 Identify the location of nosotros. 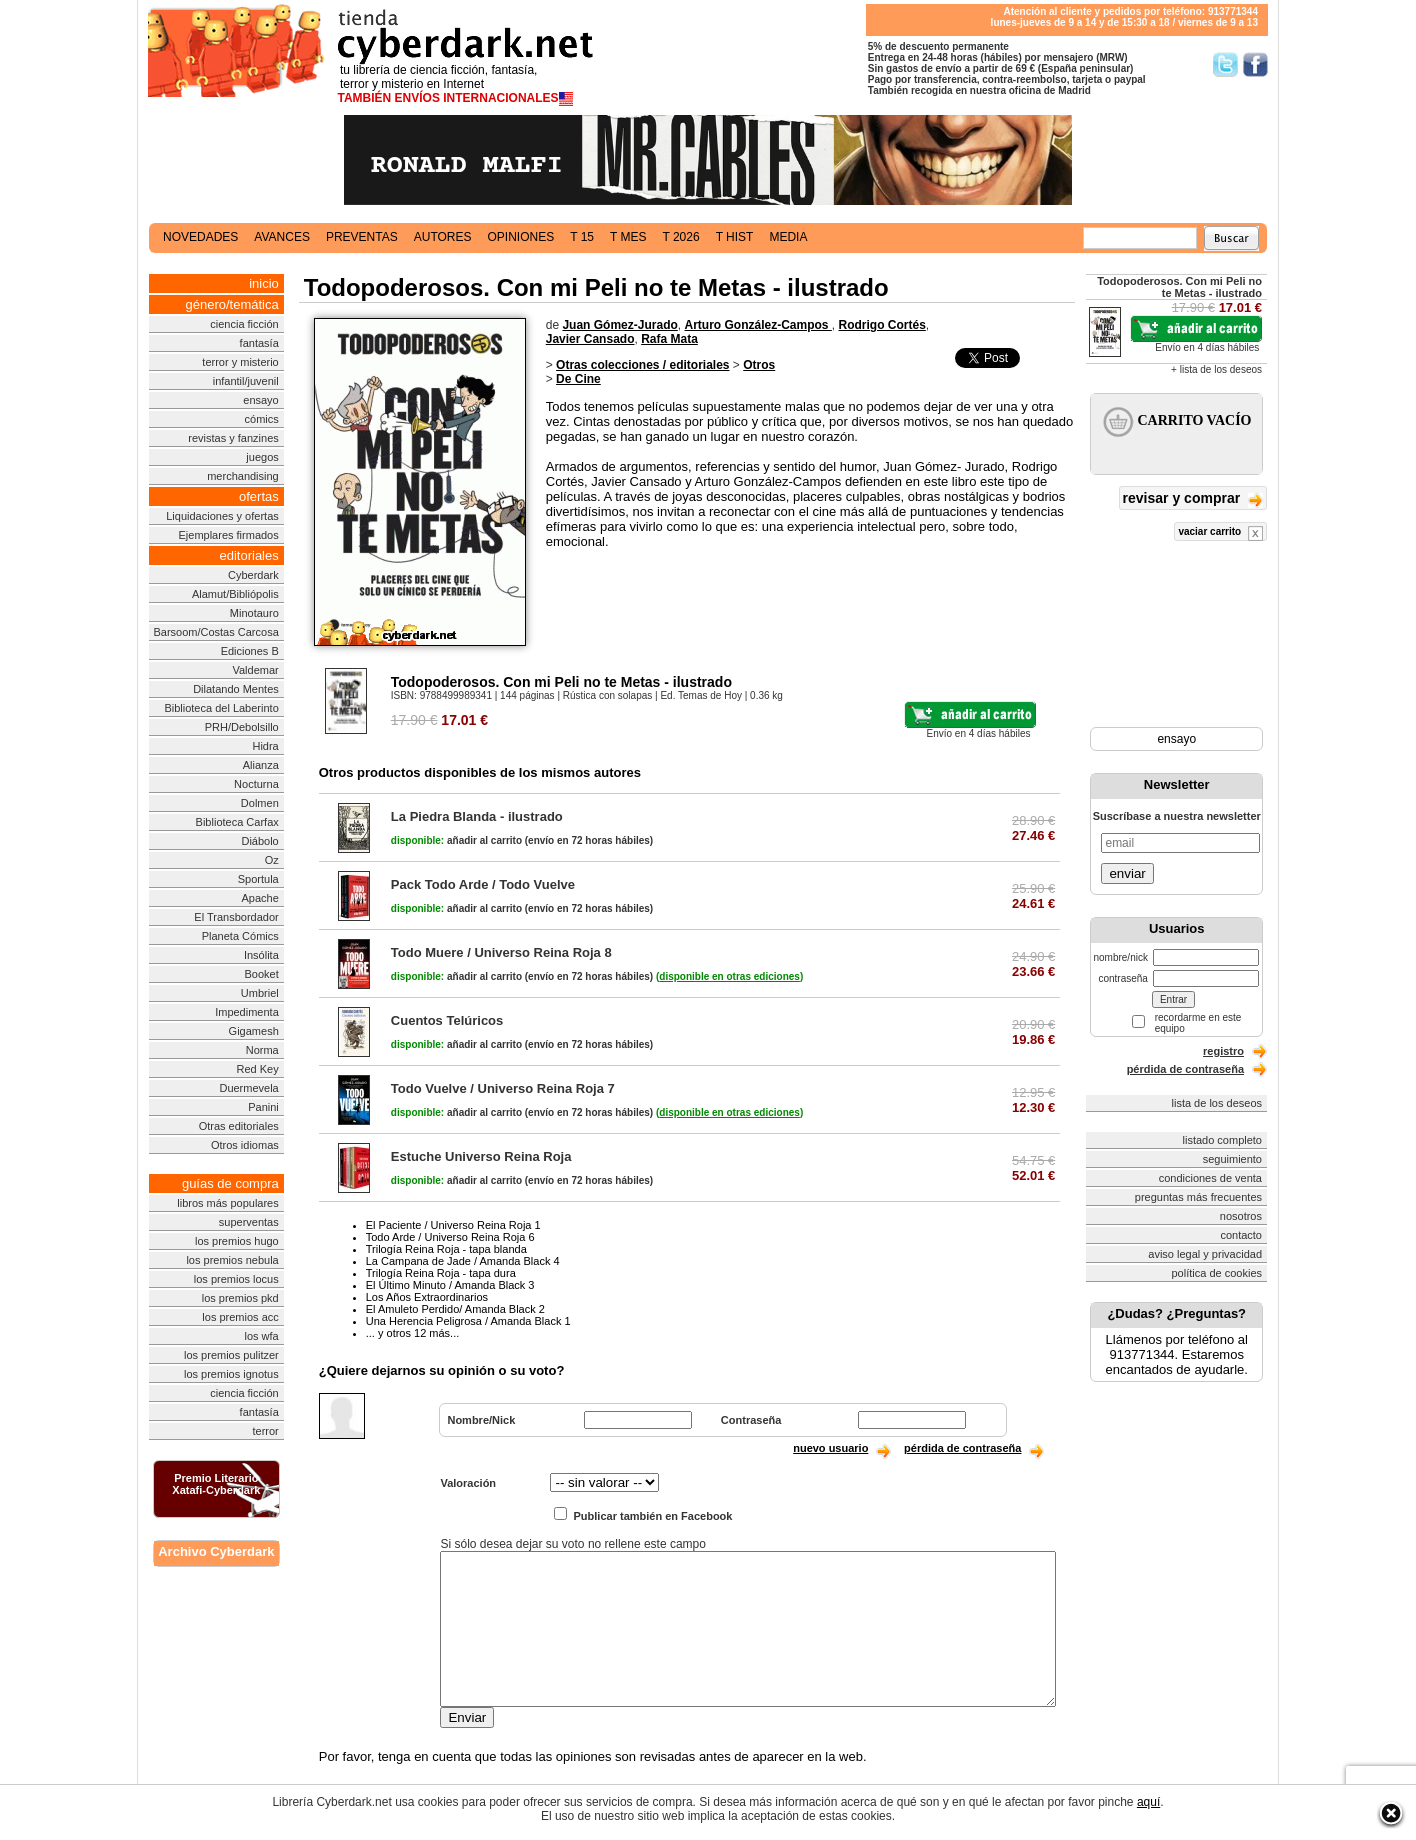
(1241, 1216).